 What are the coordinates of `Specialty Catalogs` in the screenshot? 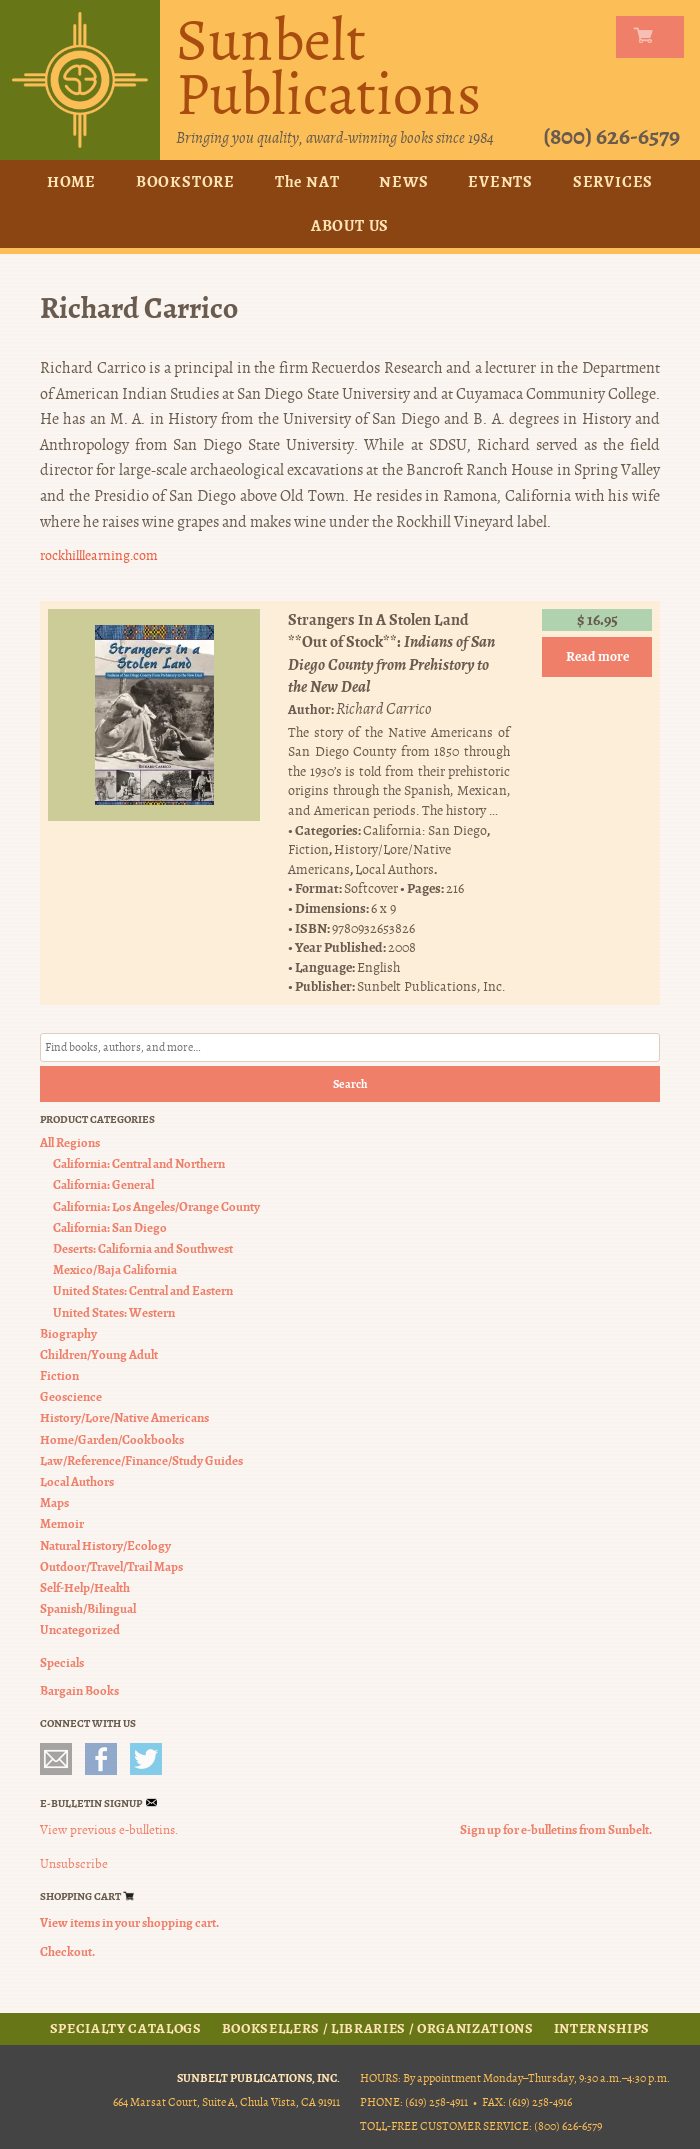 It's located at (126, 2028).